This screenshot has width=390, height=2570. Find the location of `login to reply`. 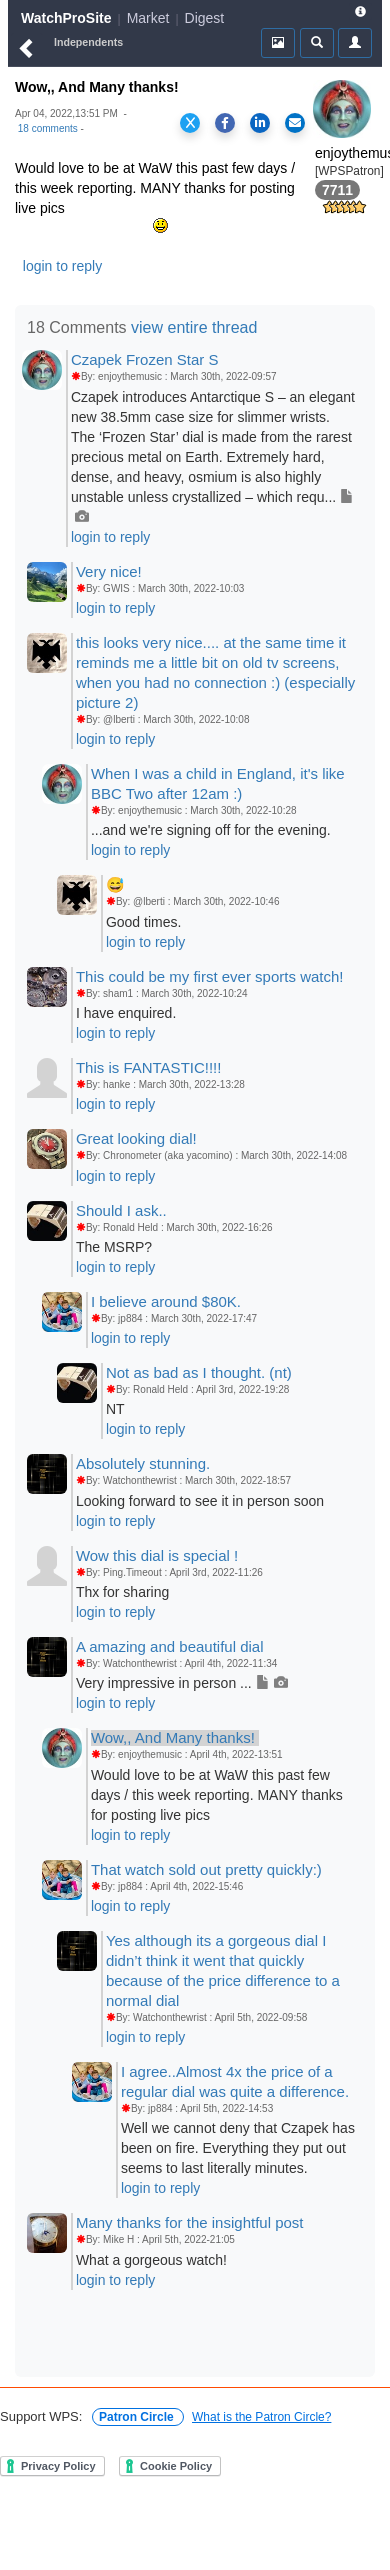

login to reply is located at coordinates (62, 266).